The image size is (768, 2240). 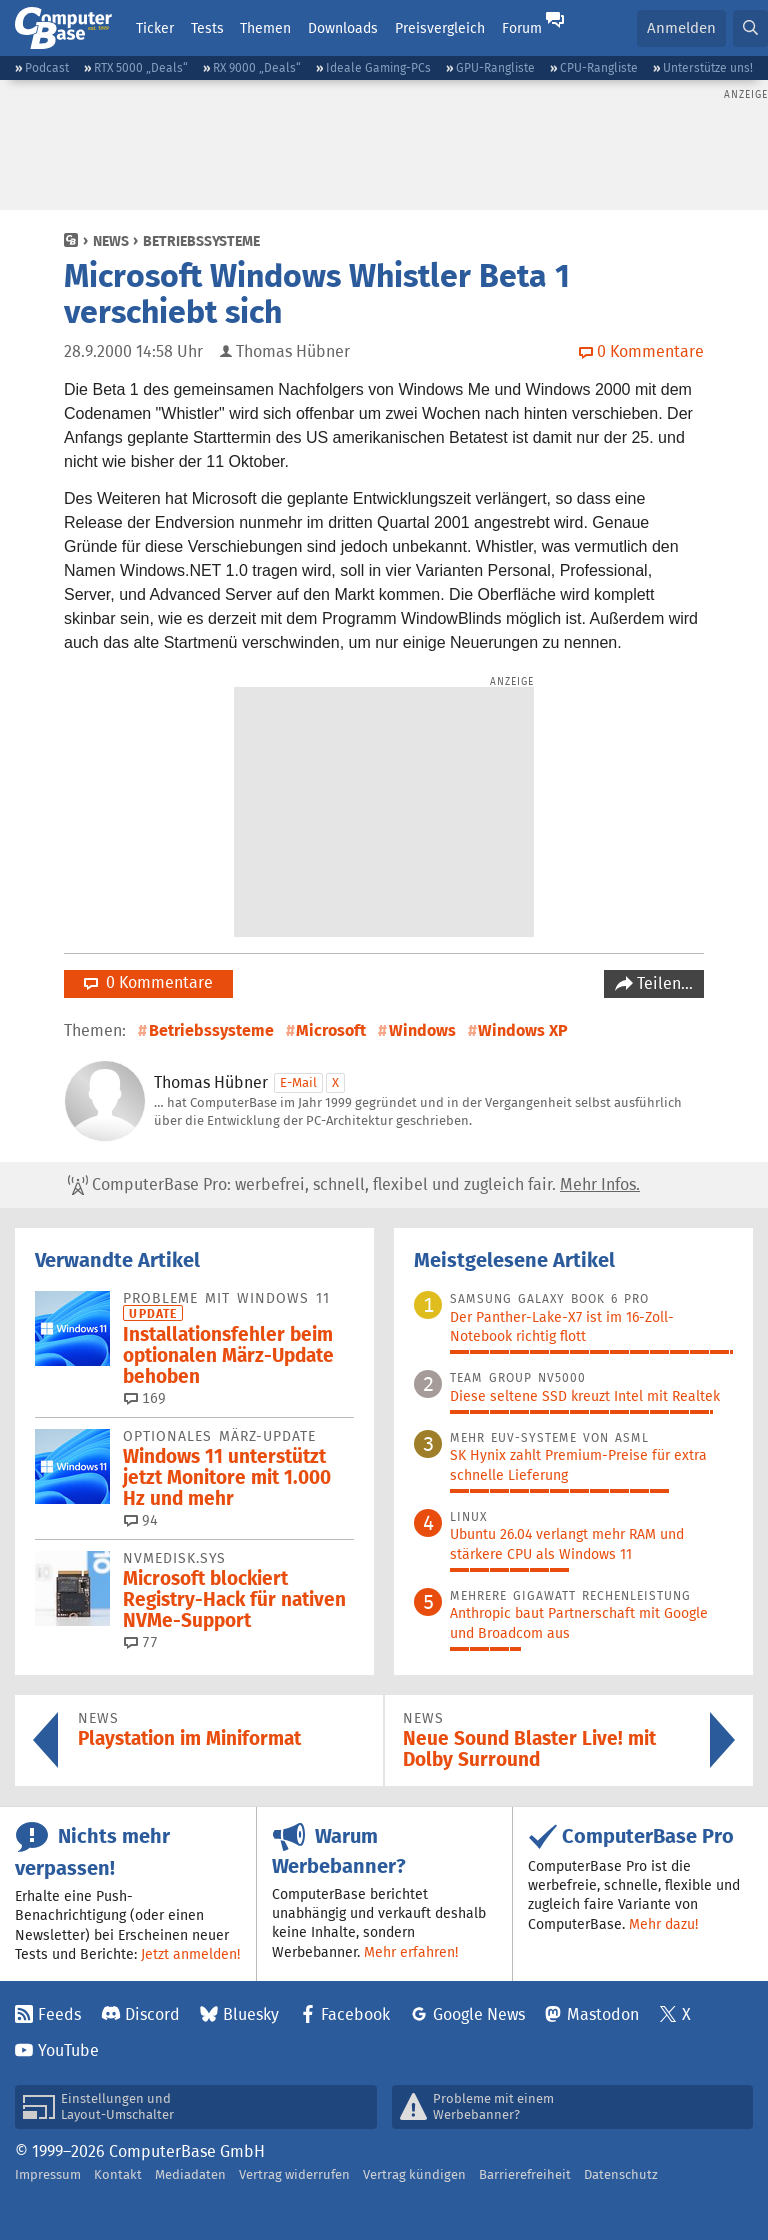 I want to click on Barrierefreiheit, so click(x=525, y=2174).